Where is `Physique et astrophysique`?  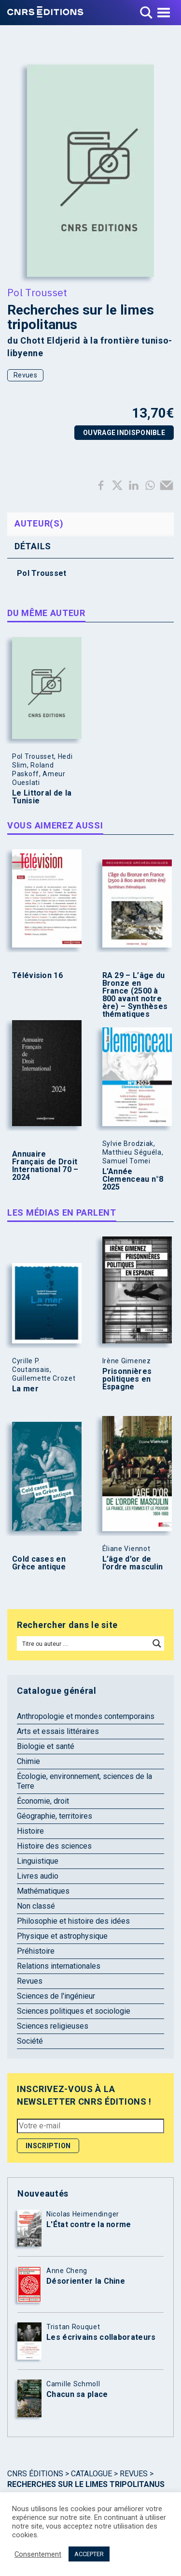 Physique et astrophysique is located at coordinates (62, 1936).